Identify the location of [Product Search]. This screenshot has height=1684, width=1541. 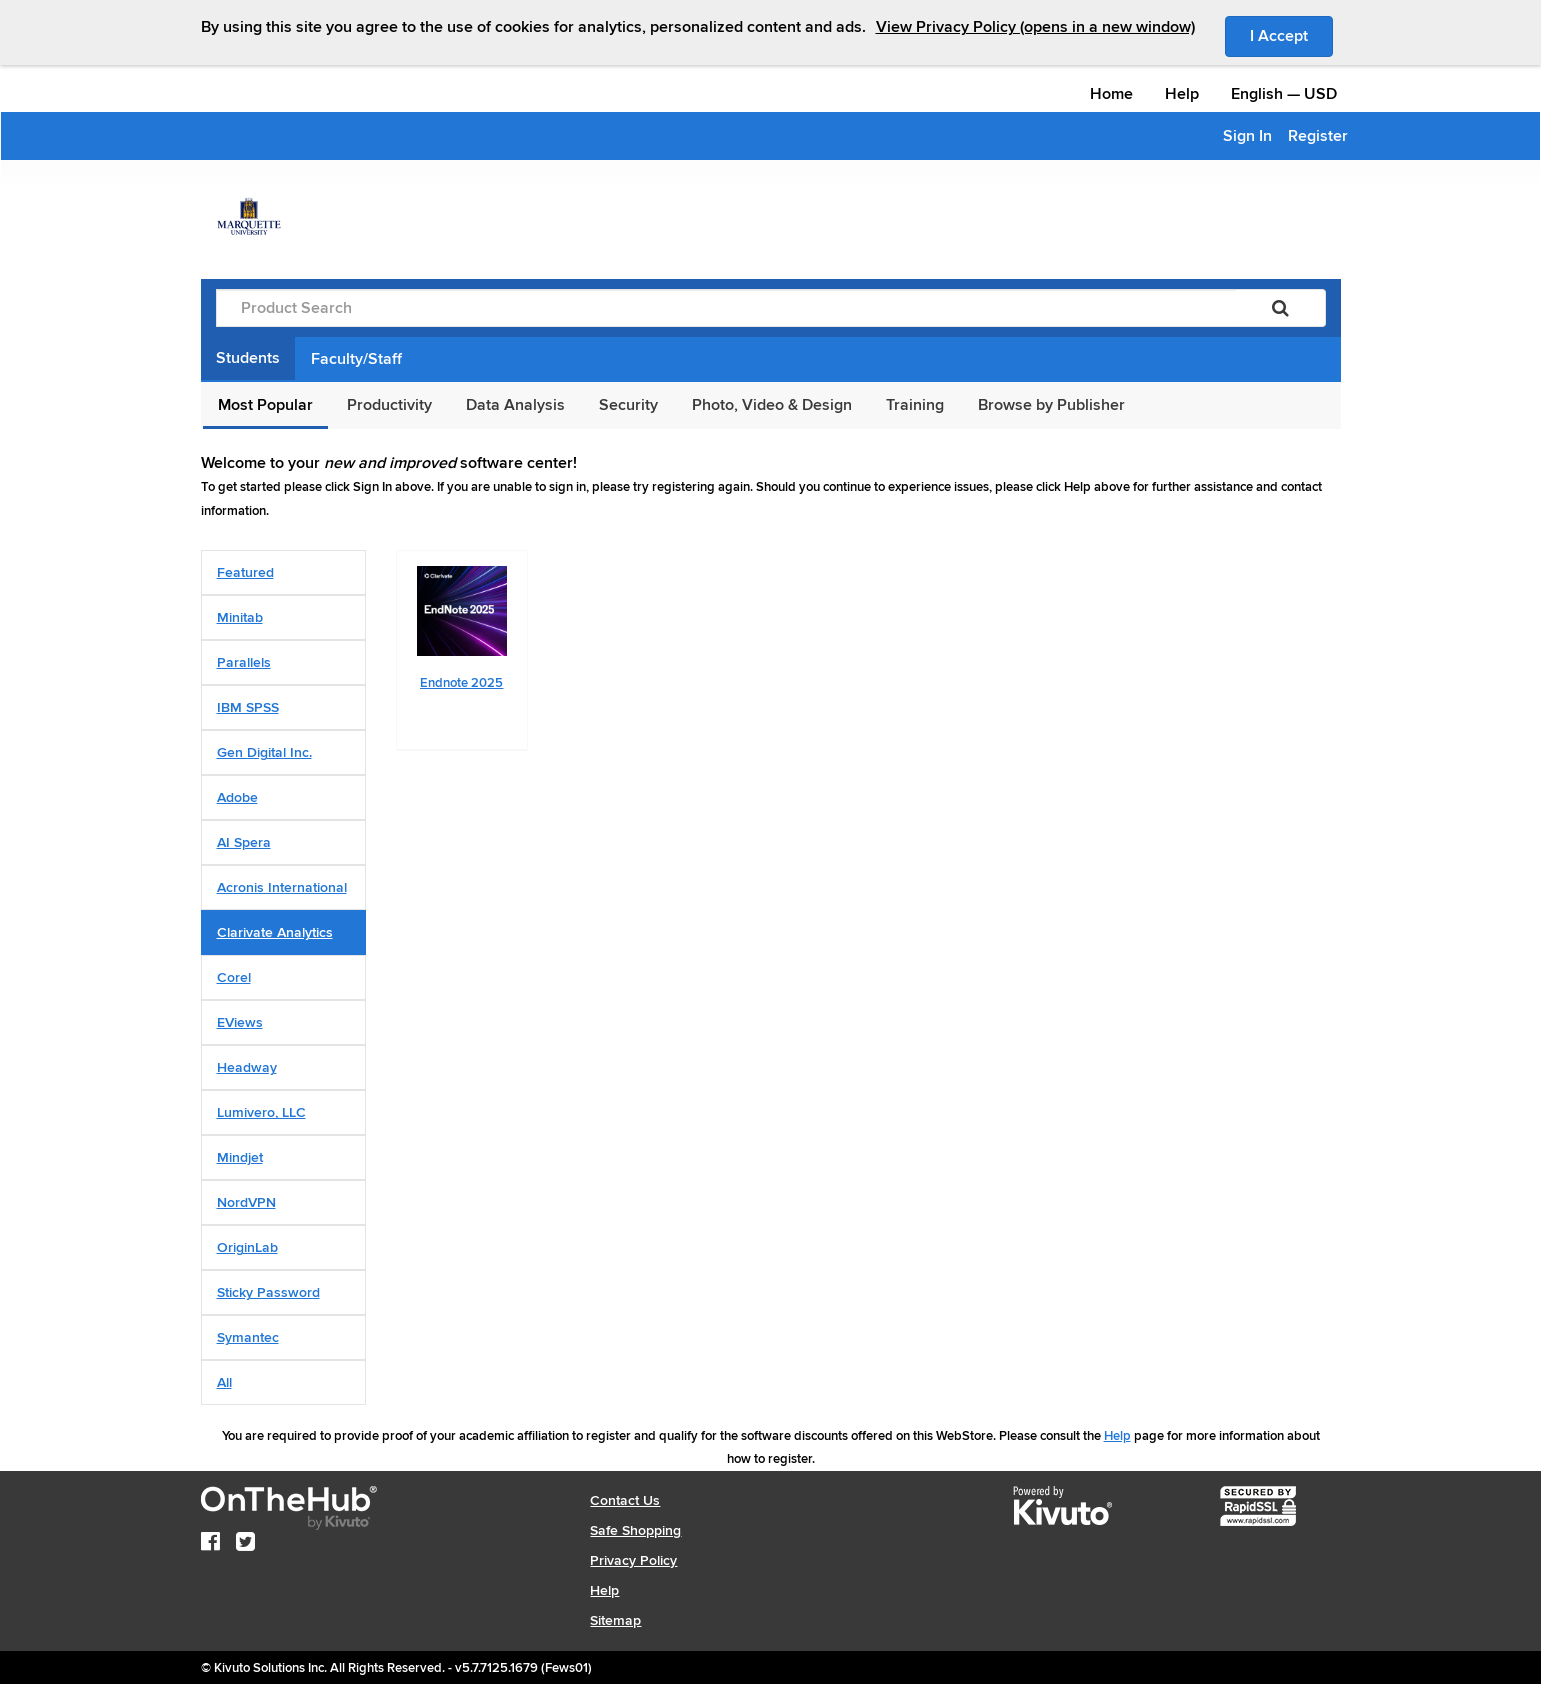
(726, 308).